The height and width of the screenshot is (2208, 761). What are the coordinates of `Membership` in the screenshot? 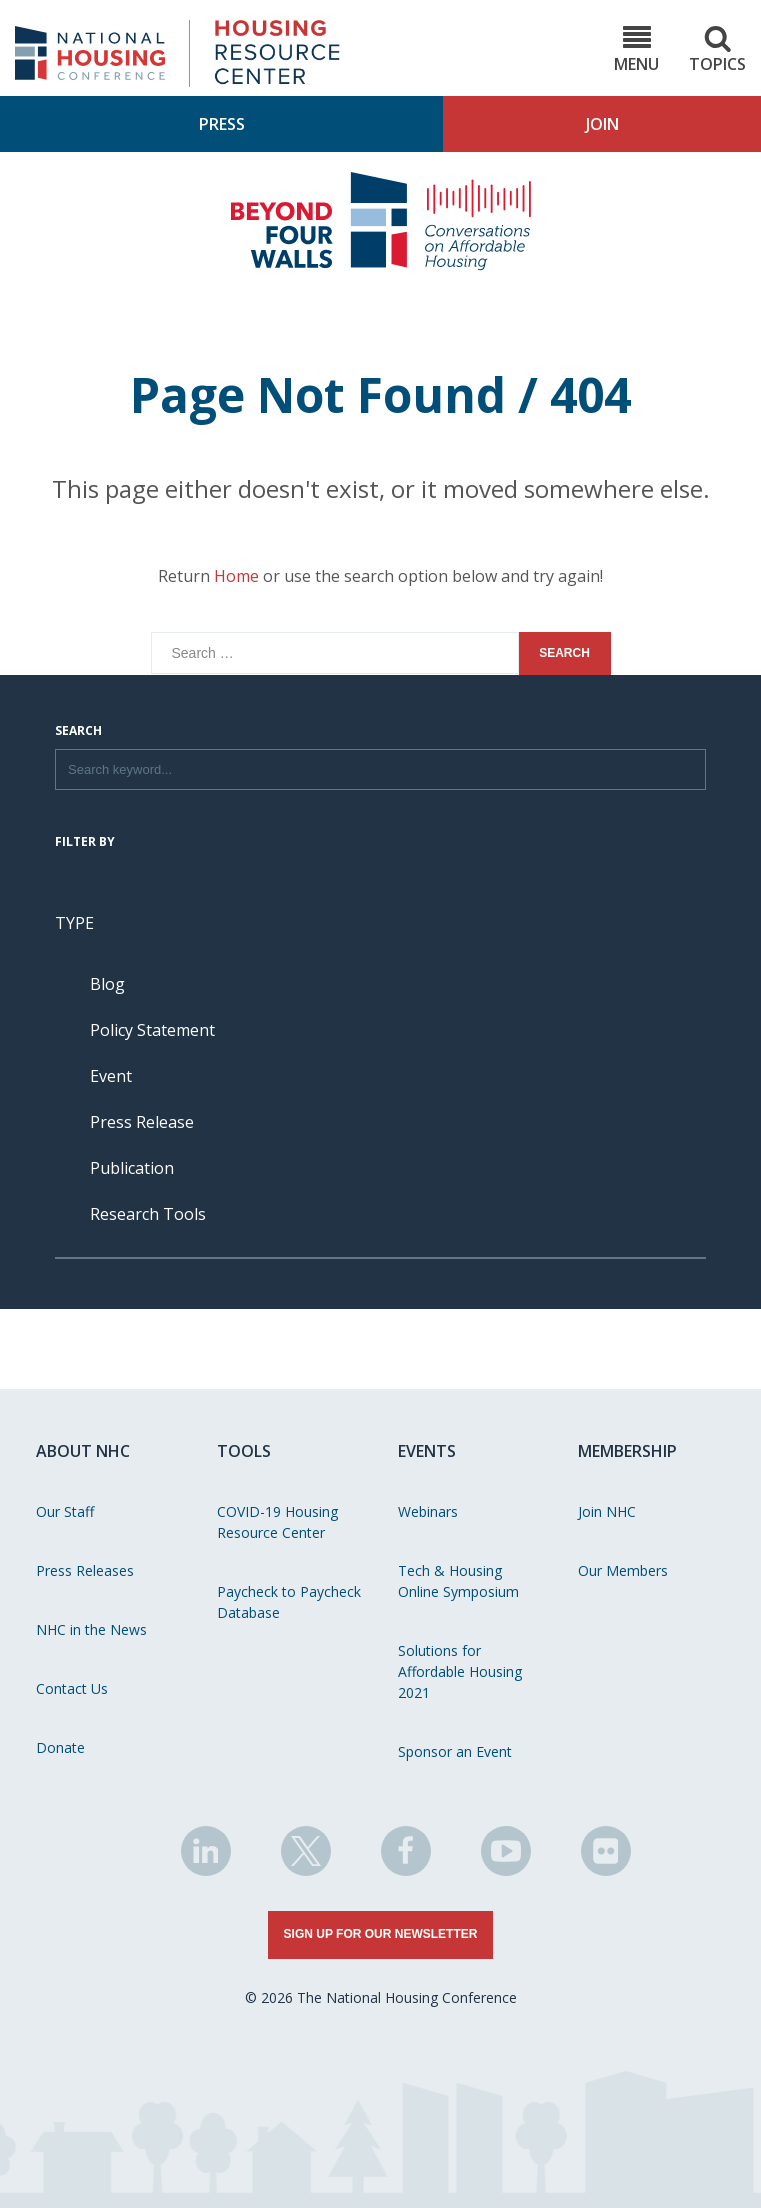 It's located at (627, 1451).